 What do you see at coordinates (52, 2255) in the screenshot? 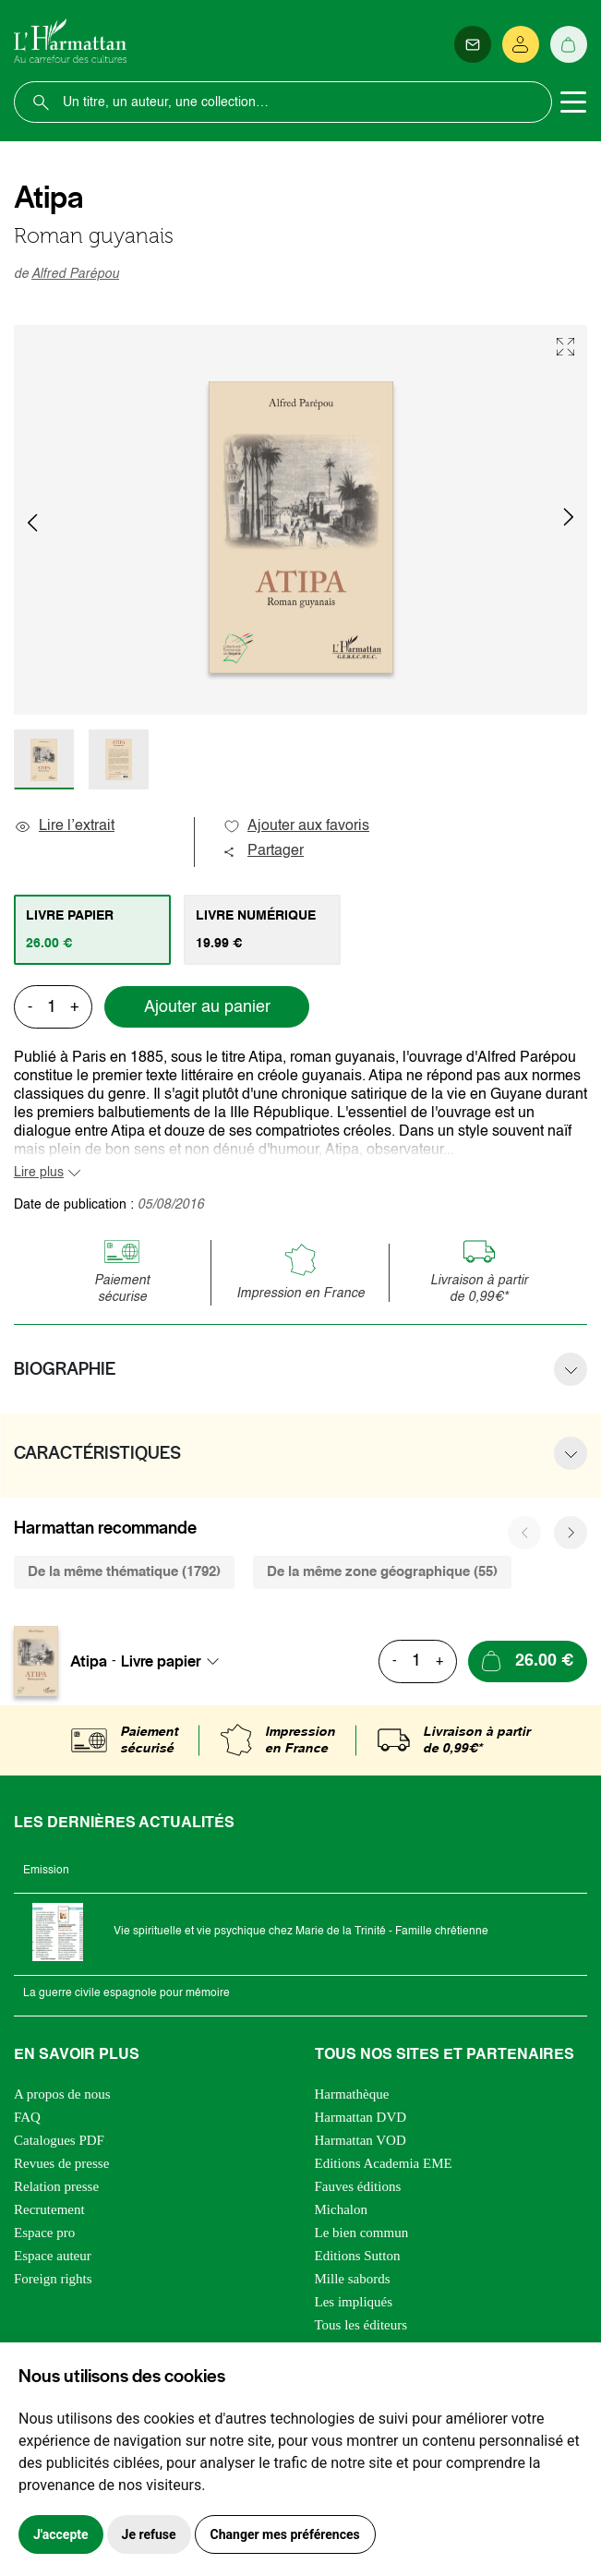
I see `Espace auteur` at bounding box center [52, 2255].